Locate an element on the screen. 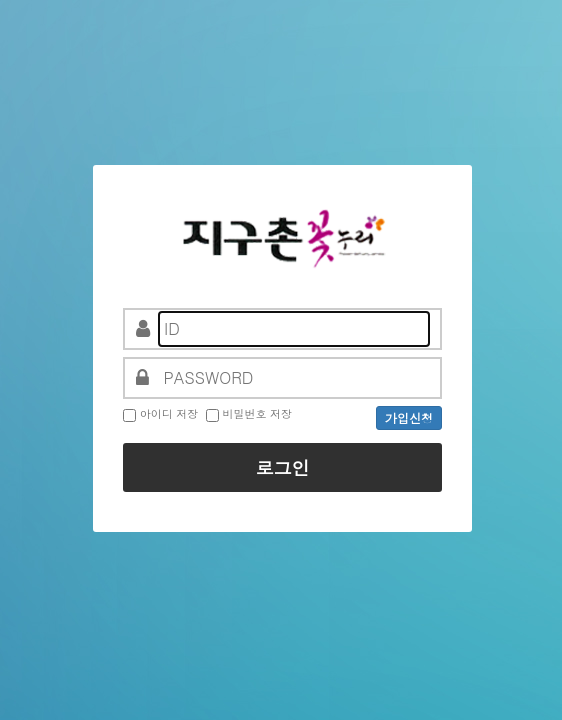 This screenshot has width=562, height=720. 비밀번호 저장 is located at coordinates (257, 413).